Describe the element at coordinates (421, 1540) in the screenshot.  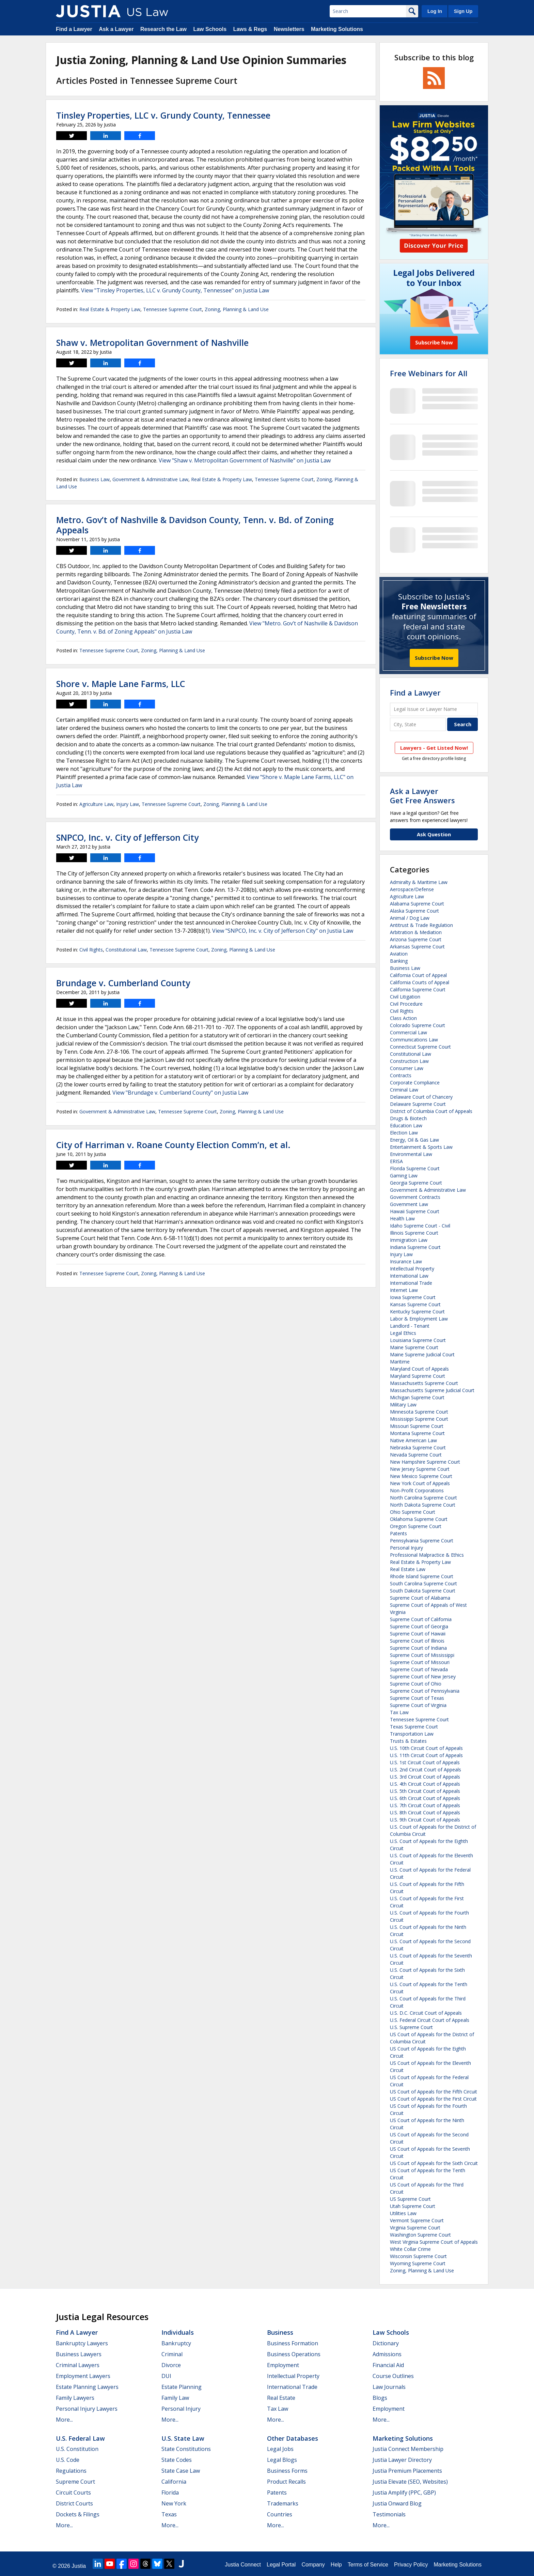
I see `Pennsylvania Supreme Court` at that location.